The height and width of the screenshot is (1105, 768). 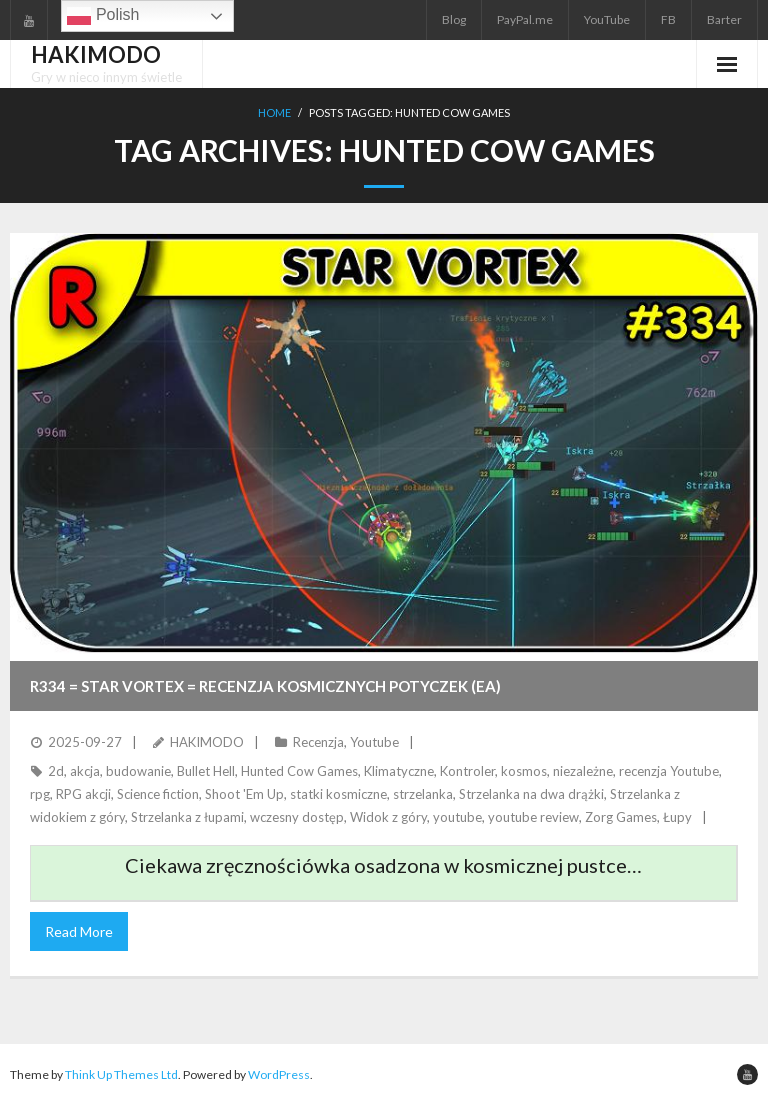 I want to click on youtube, so click(x=457, y=817).